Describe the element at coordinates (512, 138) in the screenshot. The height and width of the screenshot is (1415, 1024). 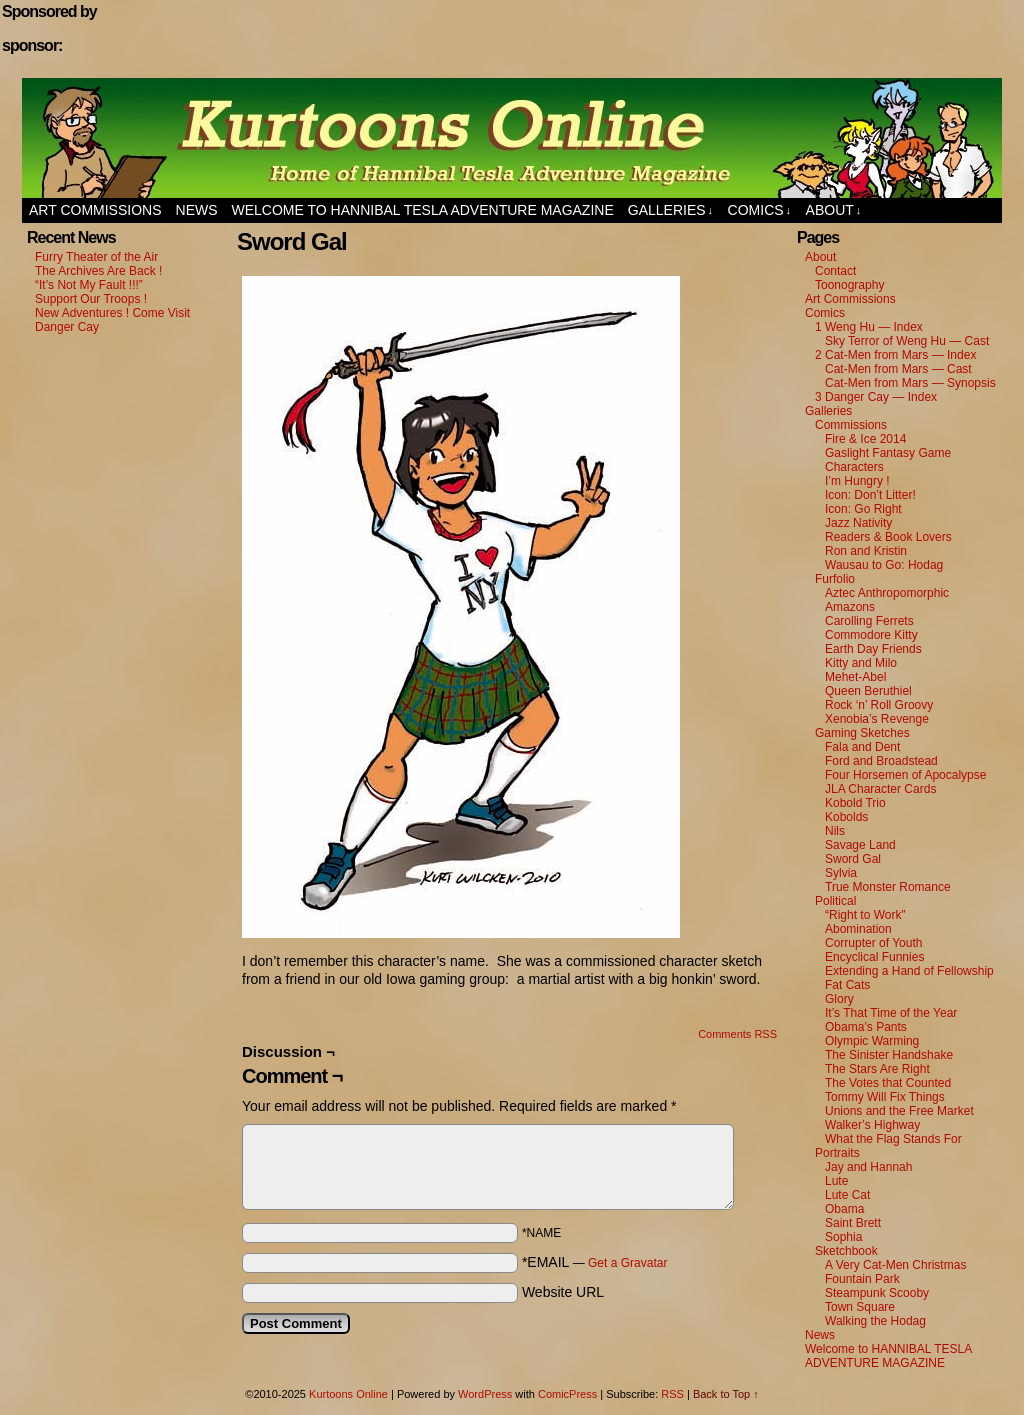
I see `Kurtoons Online` at that location.